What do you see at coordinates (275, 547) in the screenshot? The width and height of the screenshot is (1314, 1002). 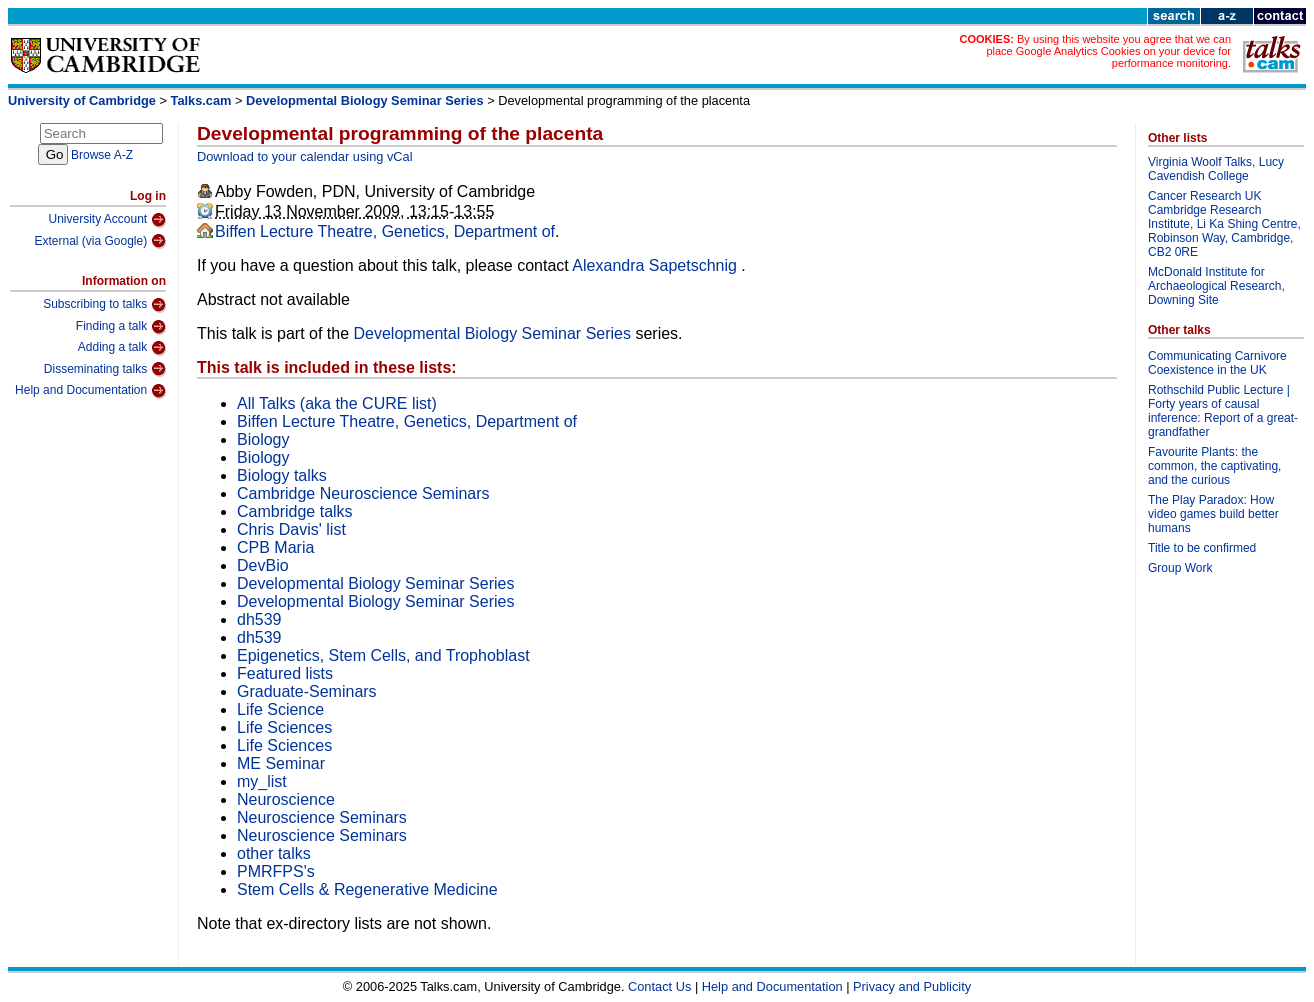 I see `CPB Maria` at bounding box center [275, 547].